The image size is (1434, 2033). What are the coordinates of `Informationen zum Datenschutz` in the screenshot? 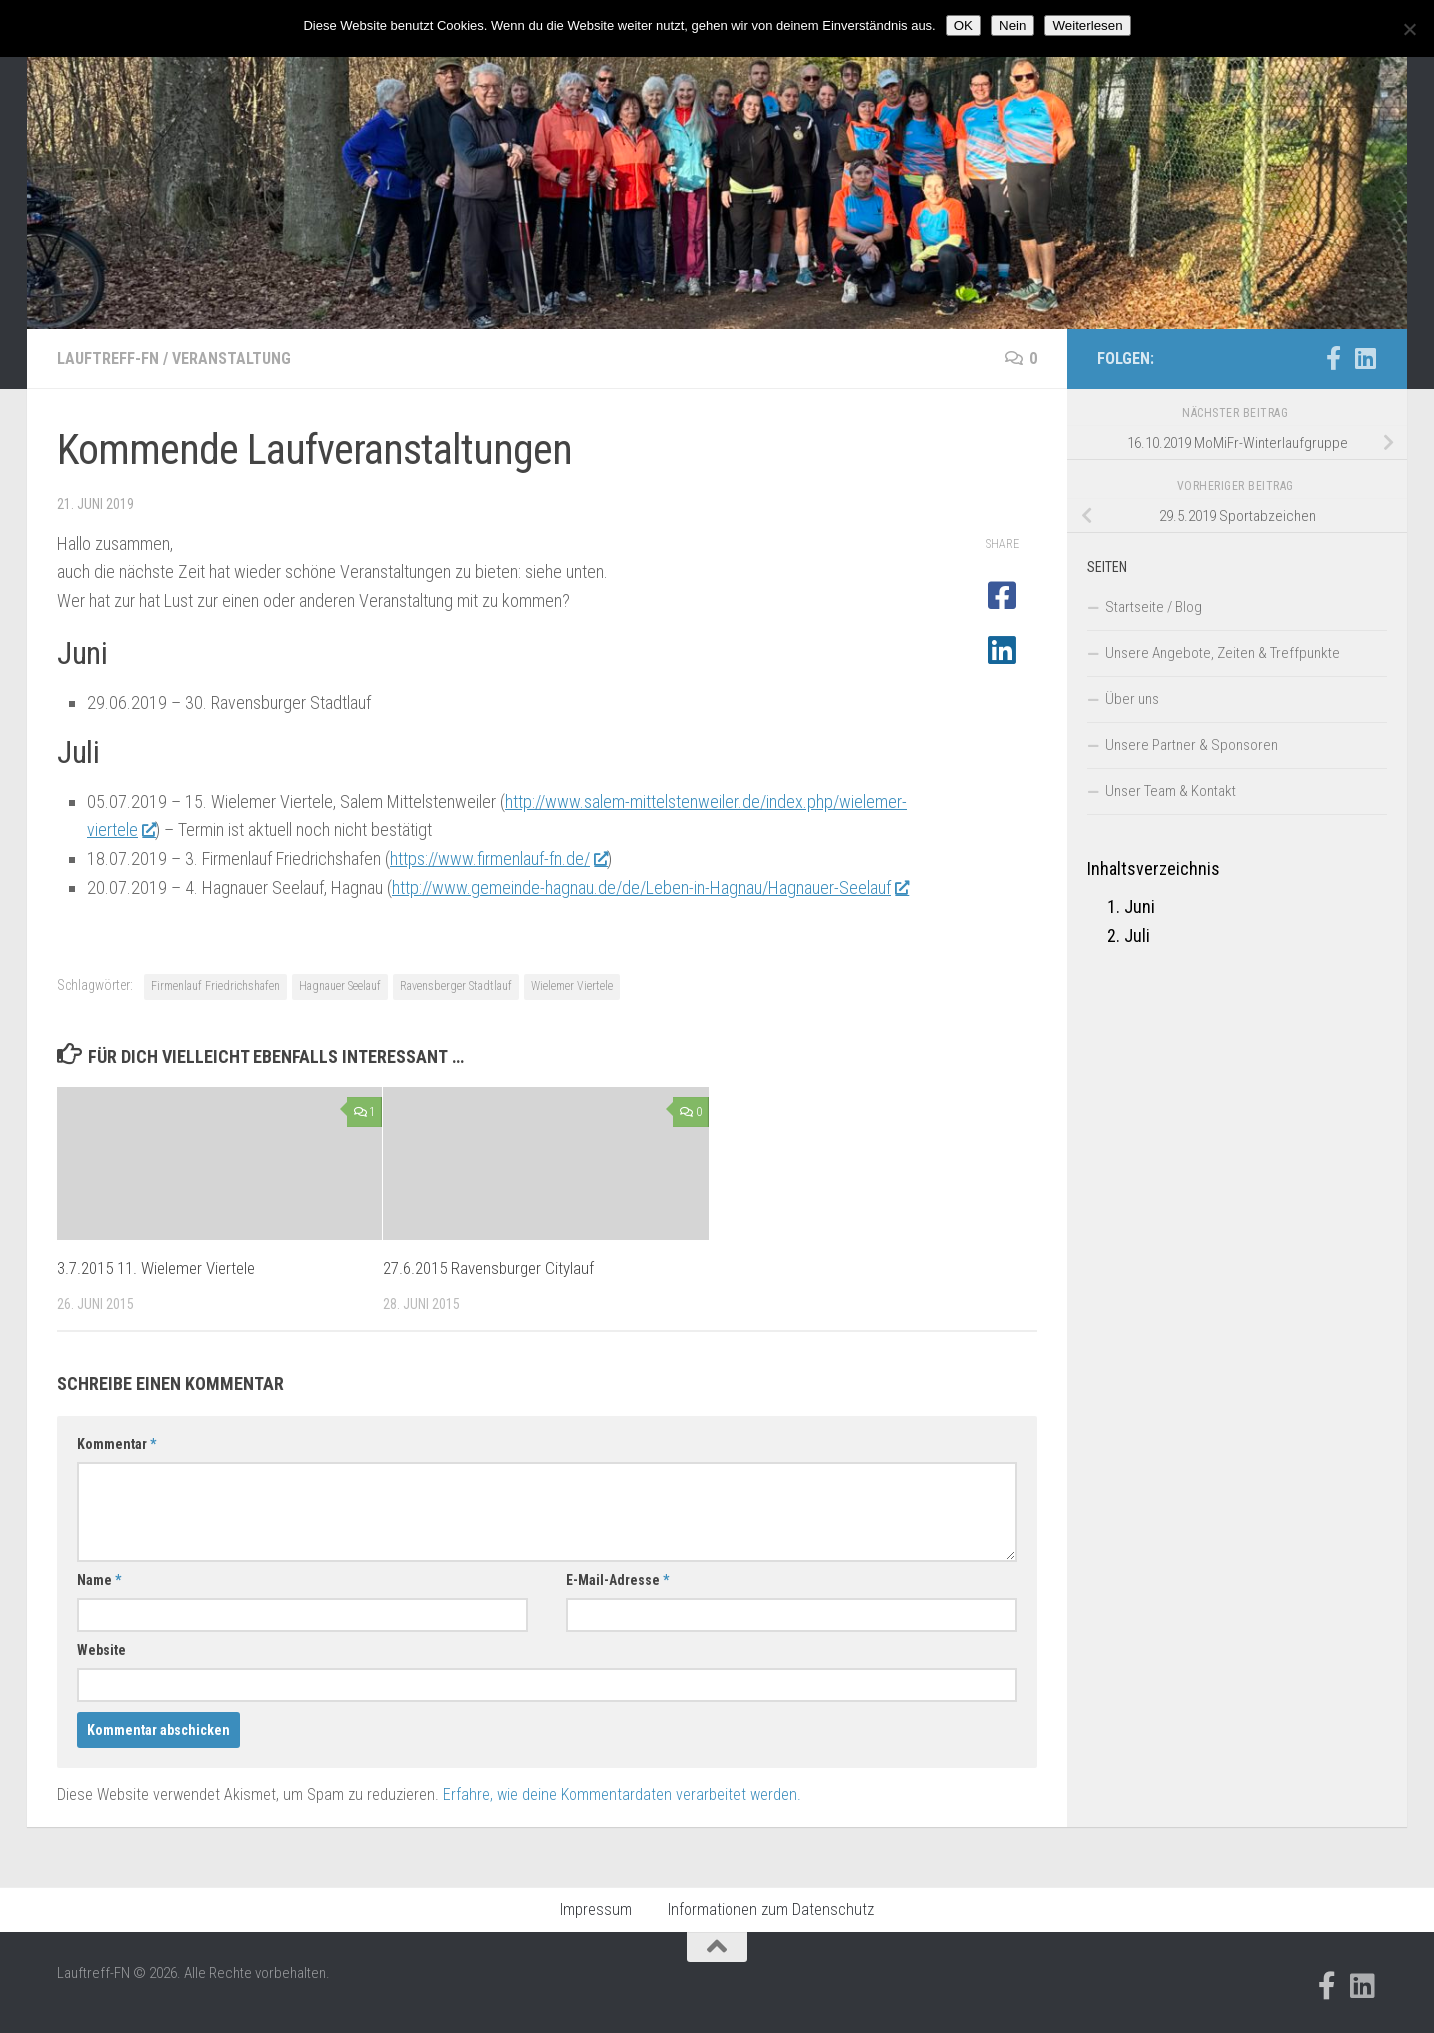 It's located at (771, 1909).